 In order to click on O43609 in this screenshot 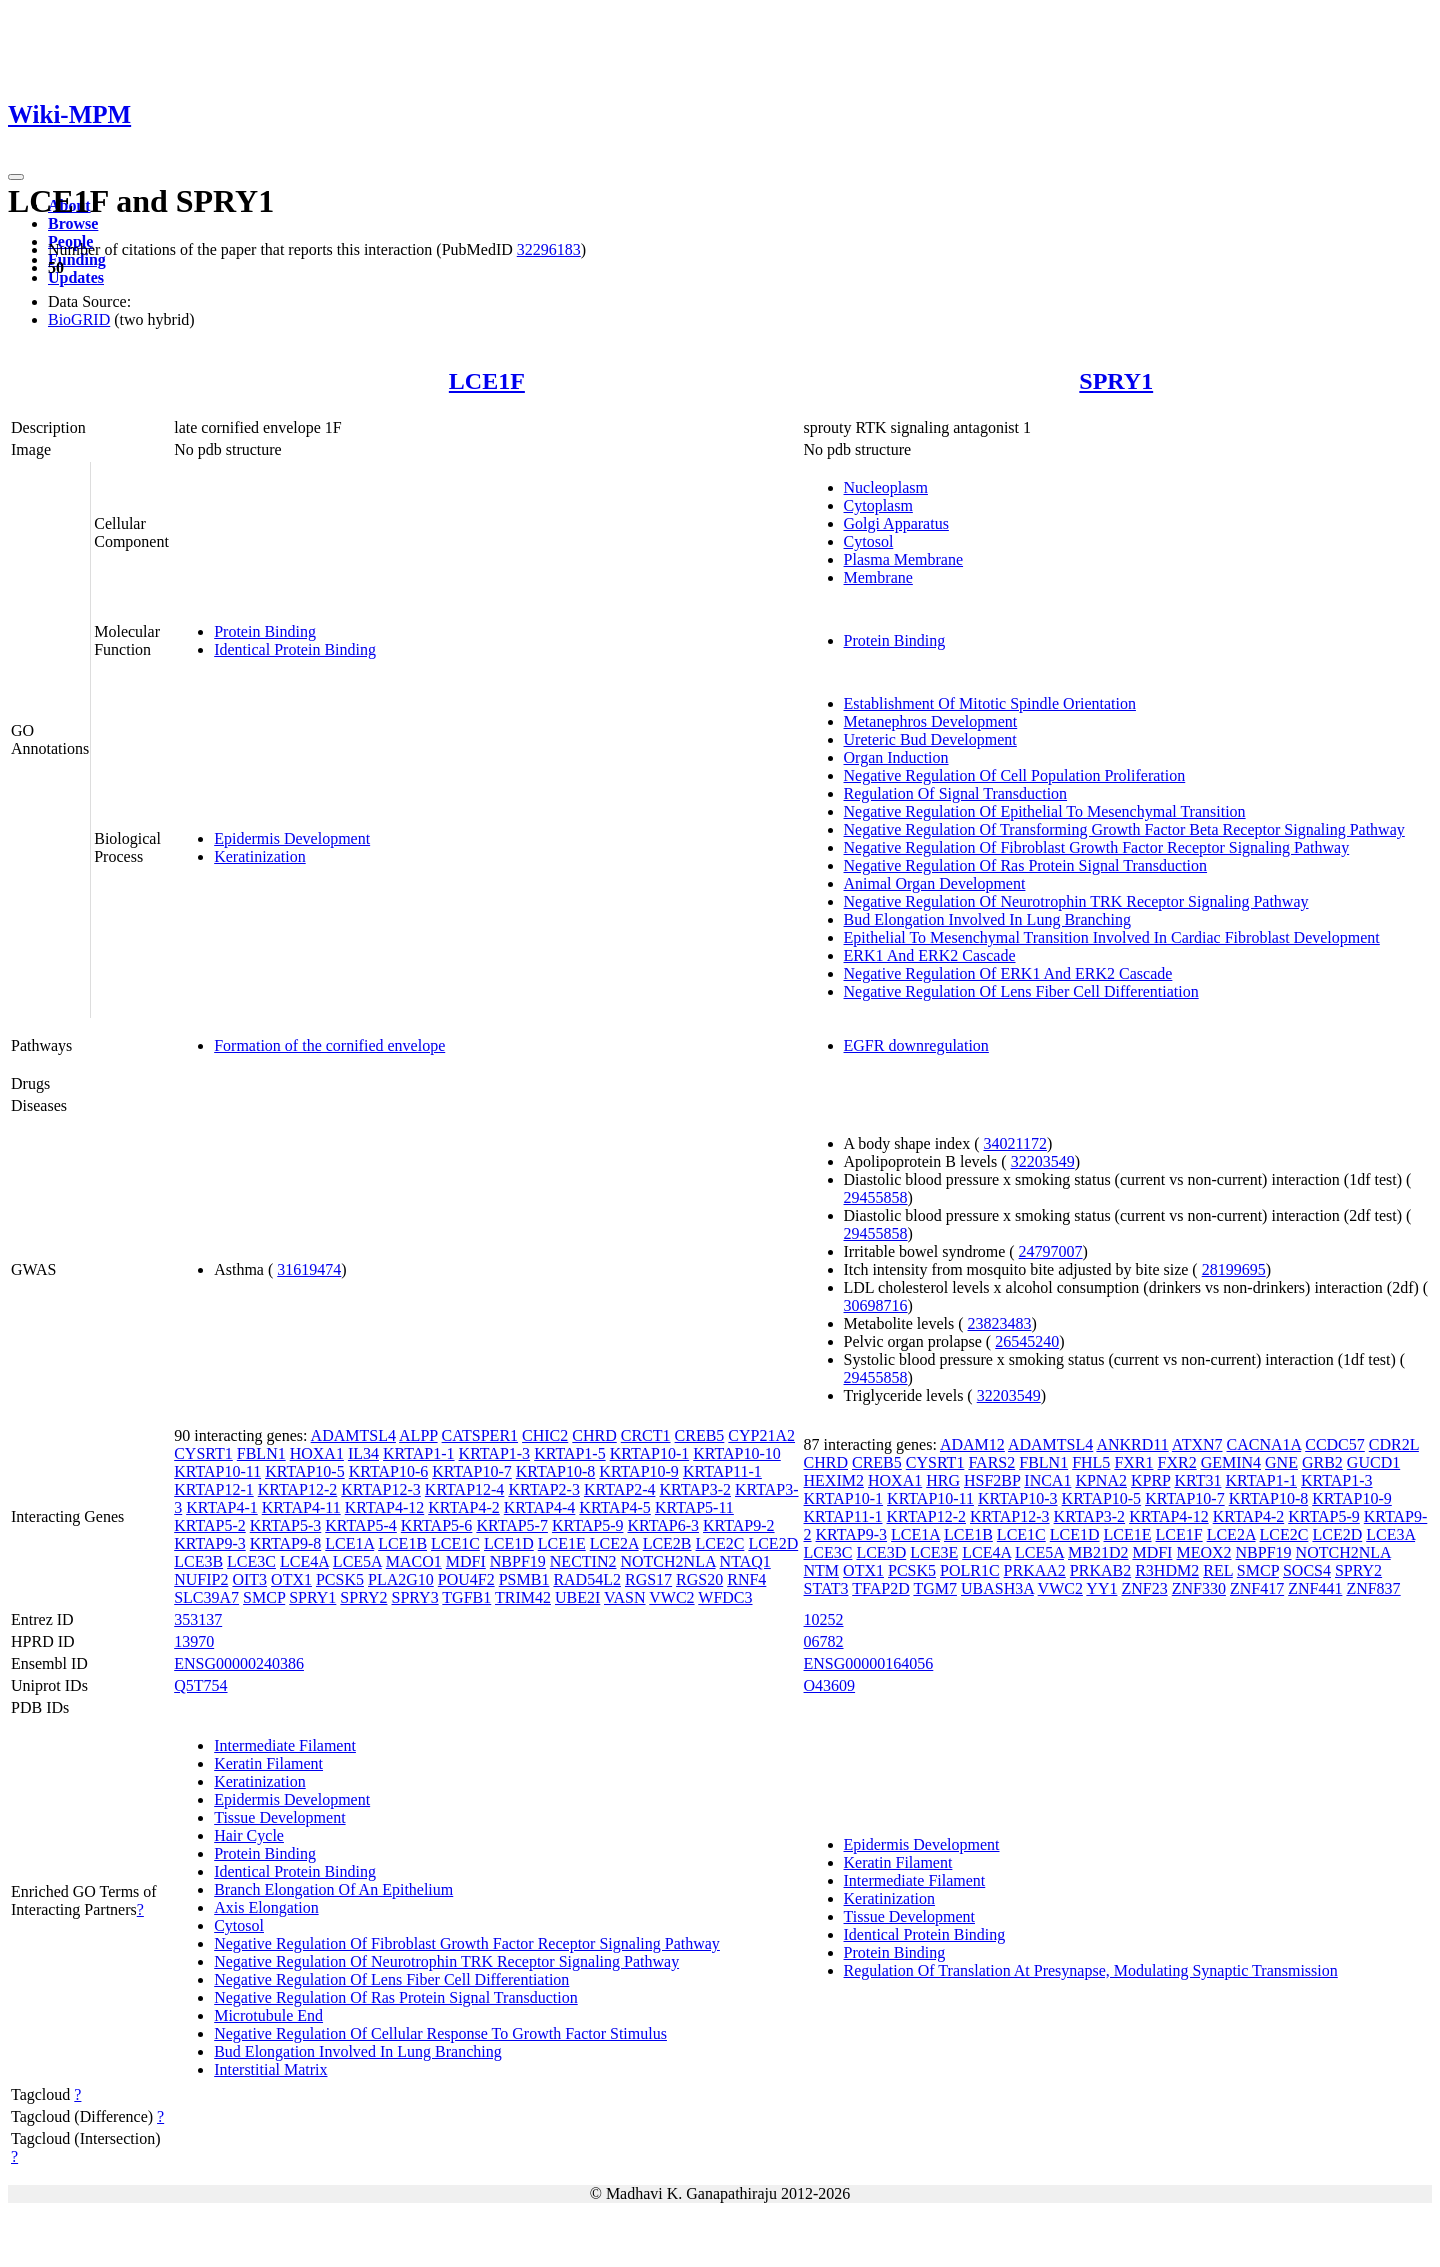, I will do `click(830, 1685)`.